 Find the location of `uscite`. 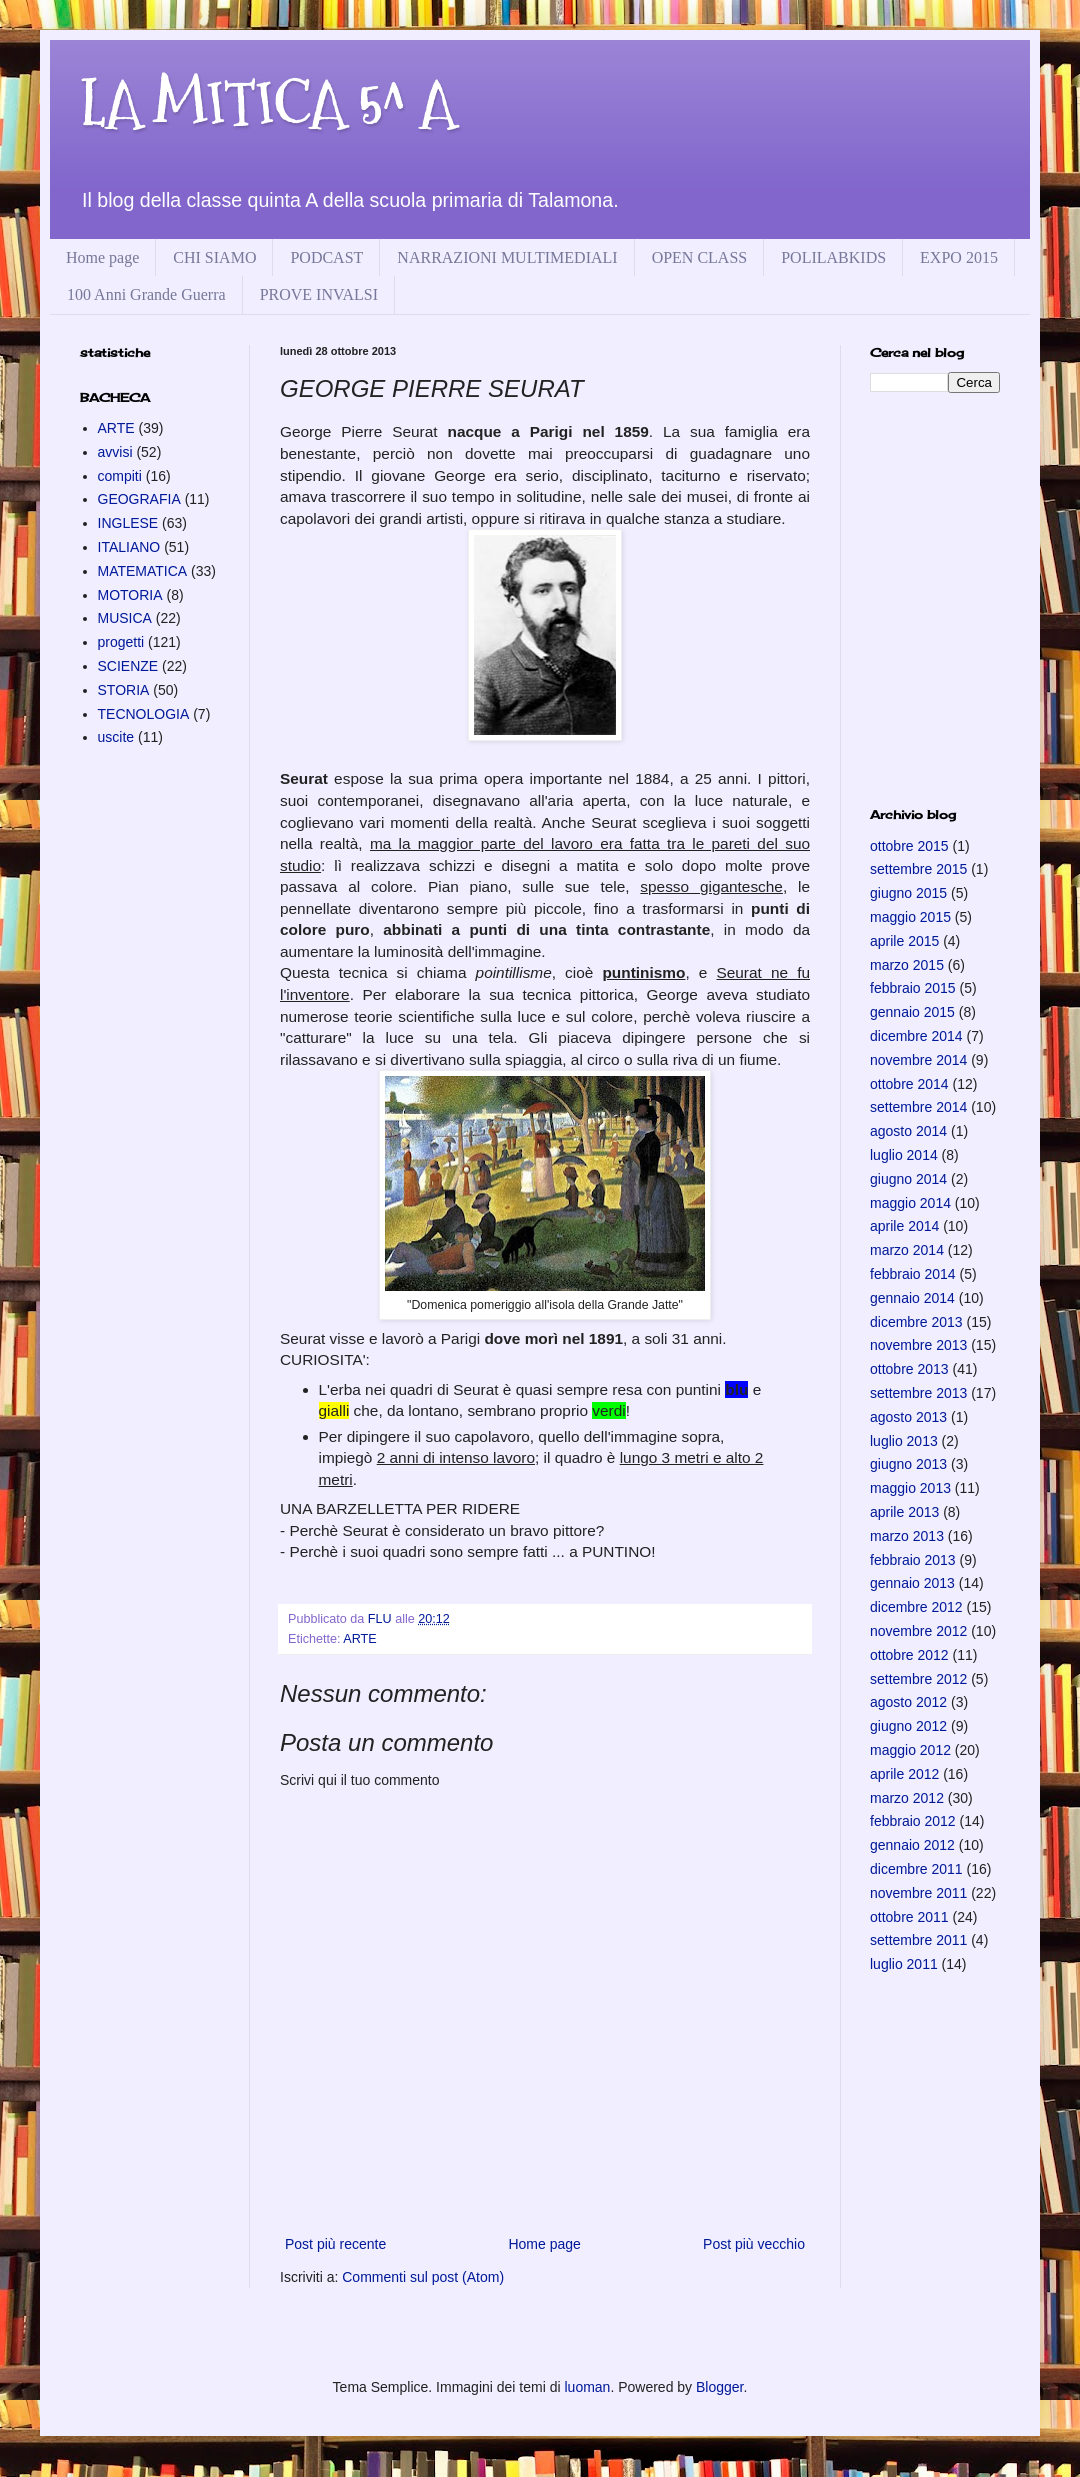

uscite is located at coordinates (116, 737).